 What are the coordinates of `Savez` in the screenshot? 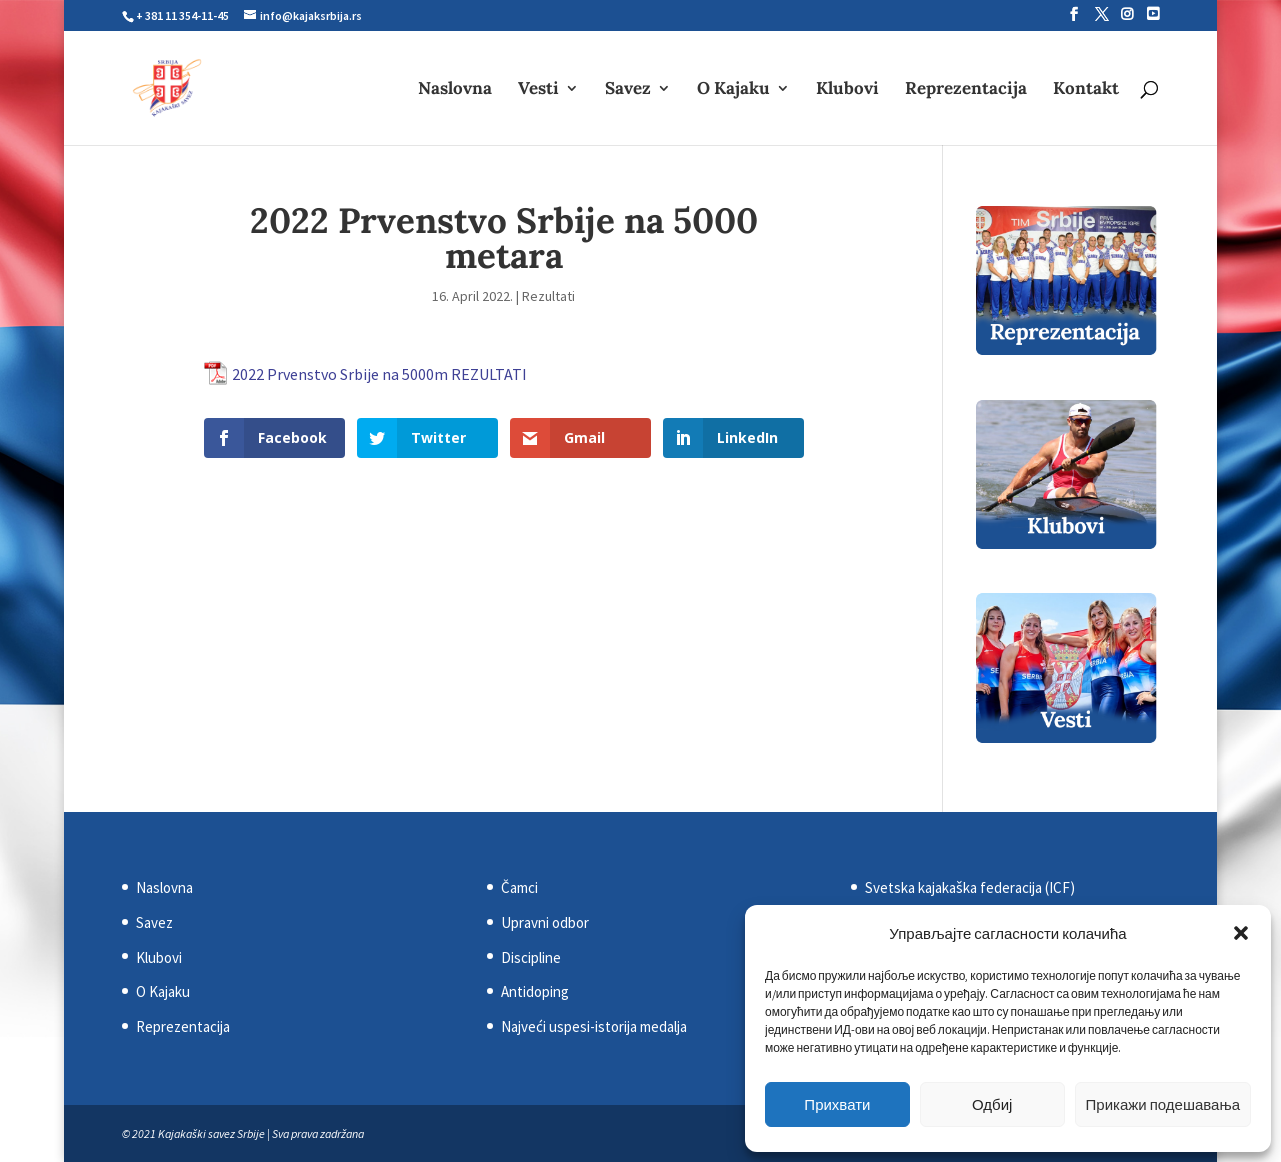 It's located at (628, 90).